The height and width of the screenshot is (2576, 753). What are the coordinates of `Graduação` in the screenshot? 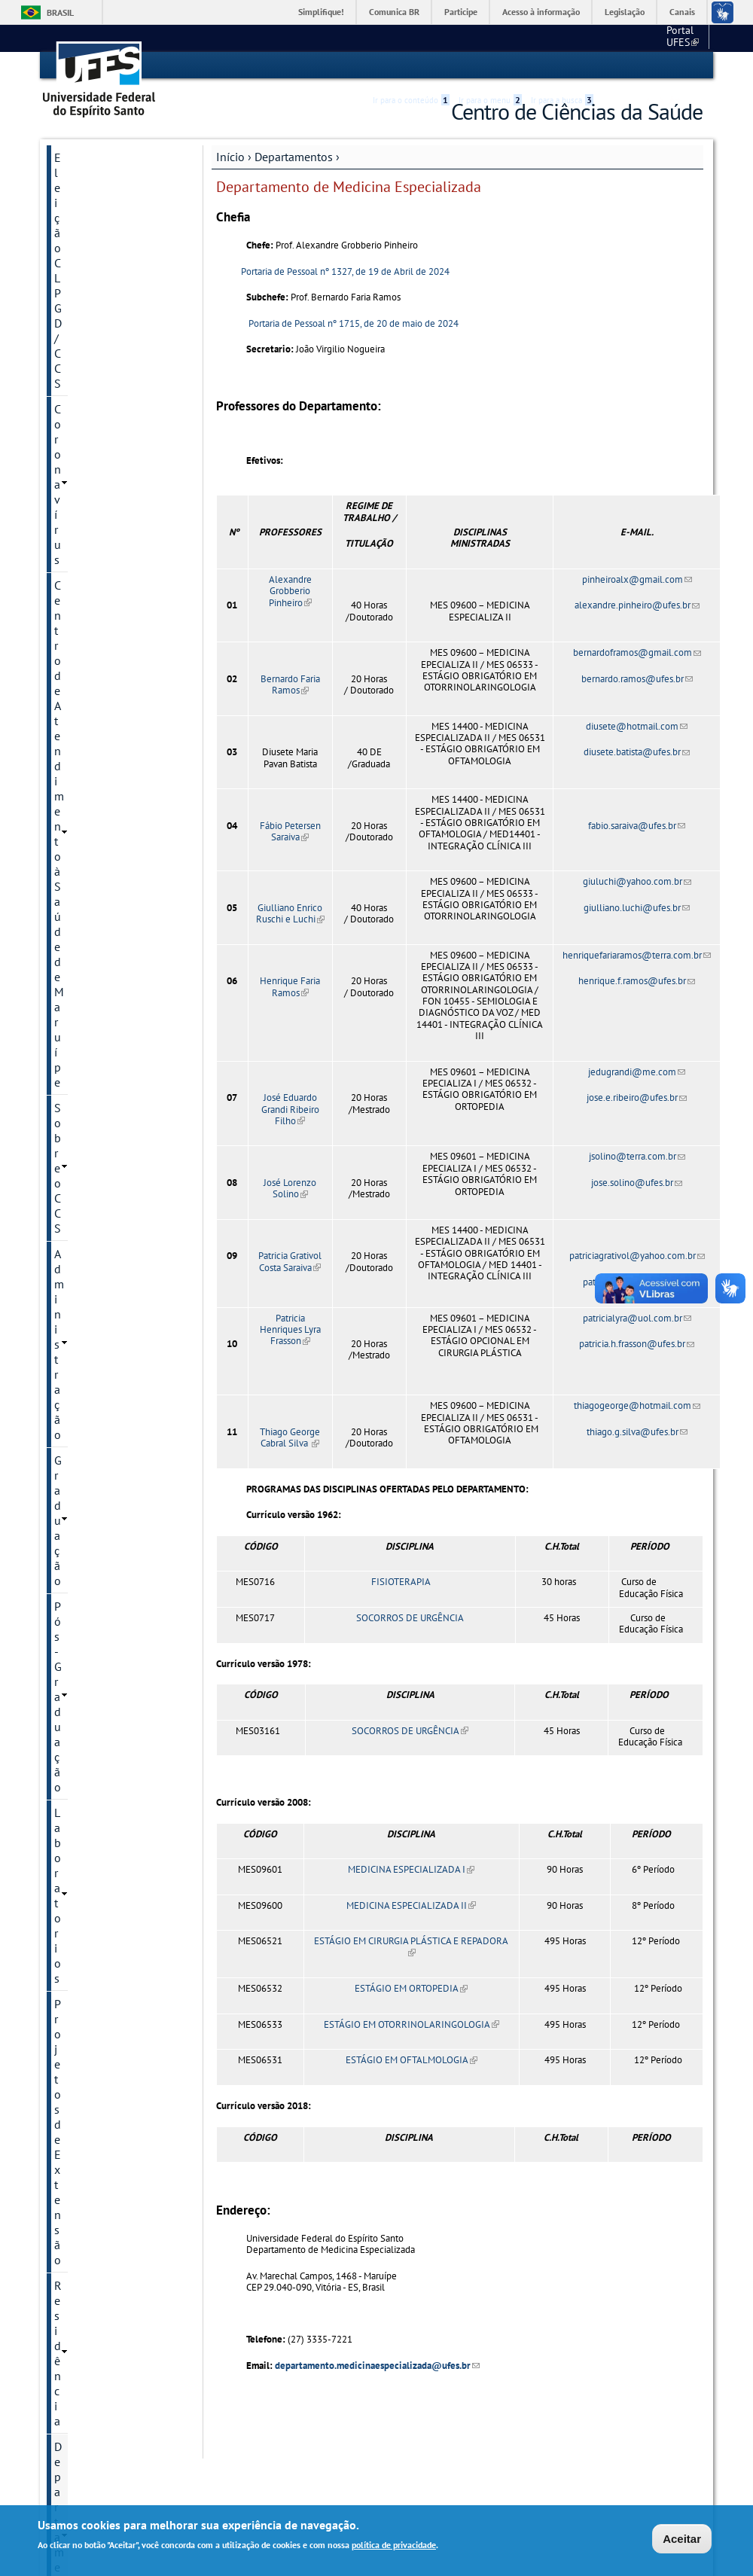 It's located at (81, 299).